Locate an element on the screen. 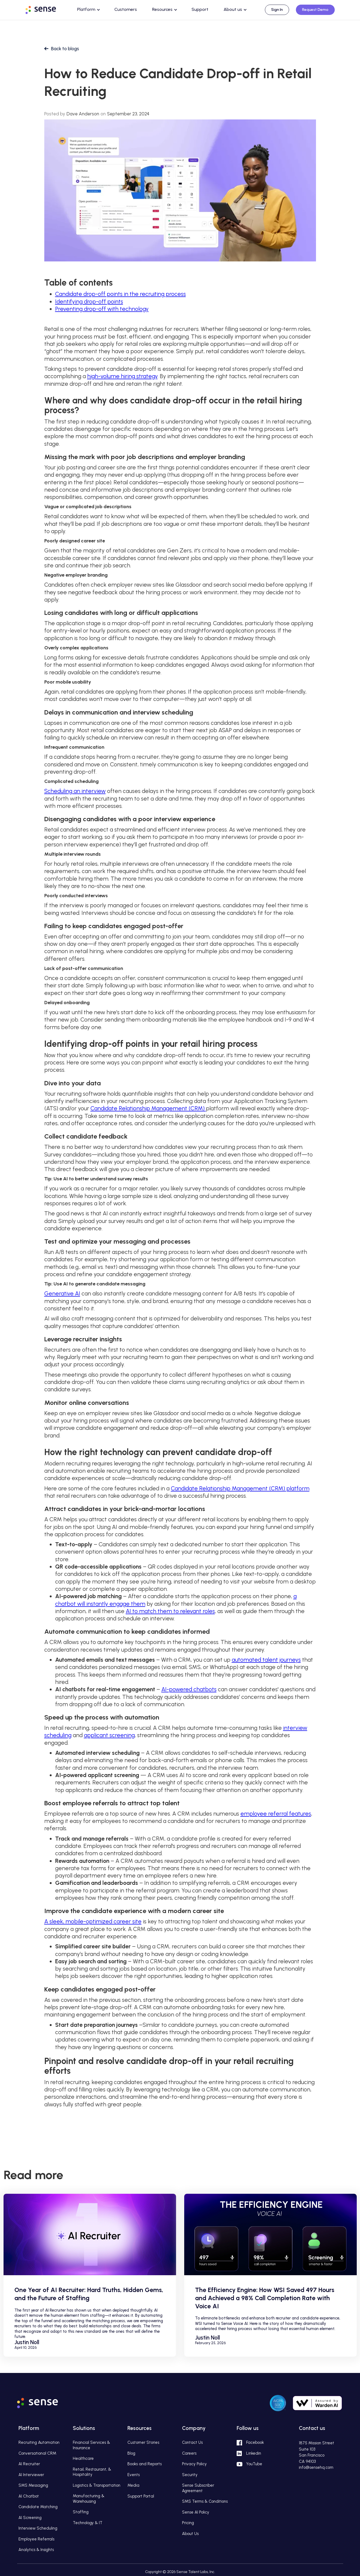 This screenshot has width=360, height=2576. Pricing is located at coordinates (188, 2522).